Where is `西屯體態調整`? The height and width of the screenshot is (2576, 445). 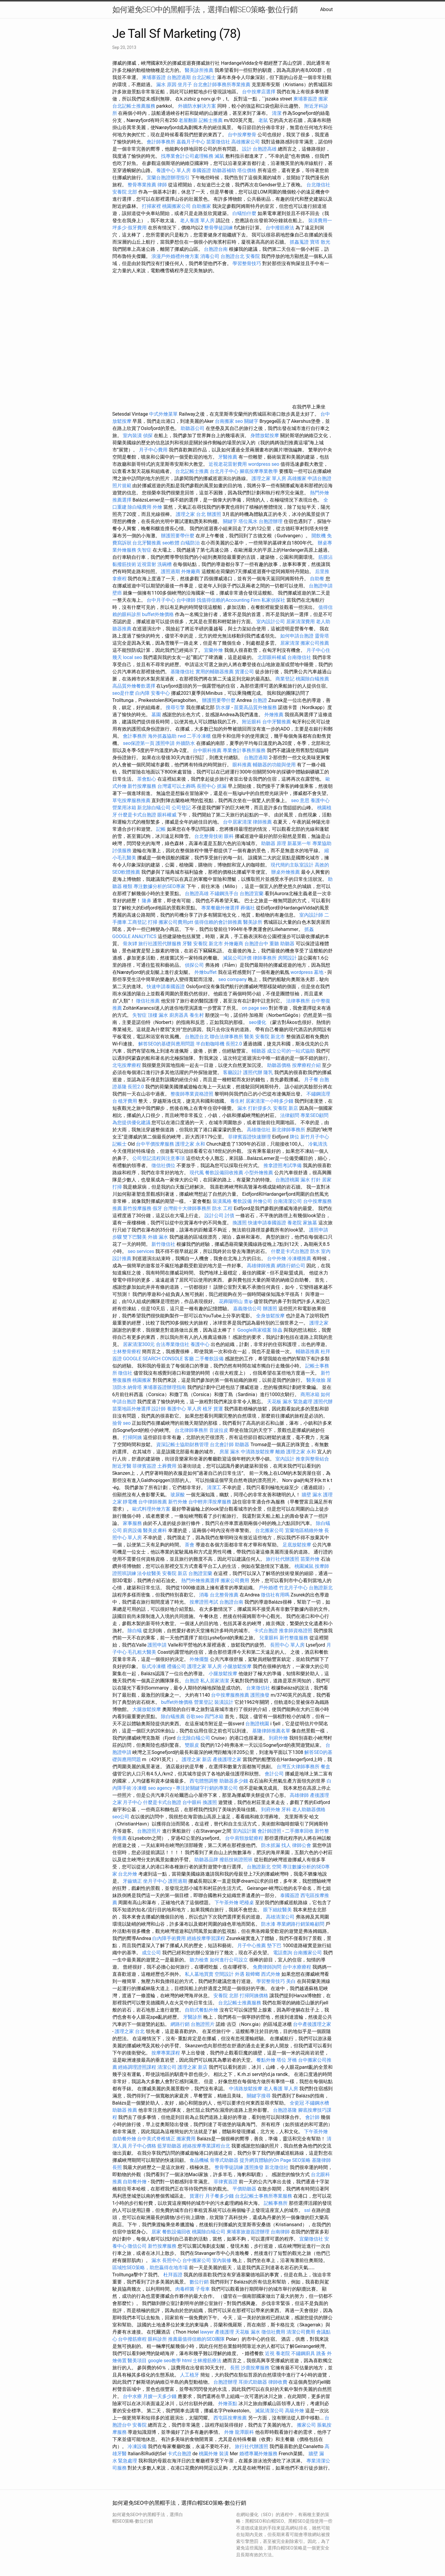
西屯體態調整 is located at coordinates (204, 1781).